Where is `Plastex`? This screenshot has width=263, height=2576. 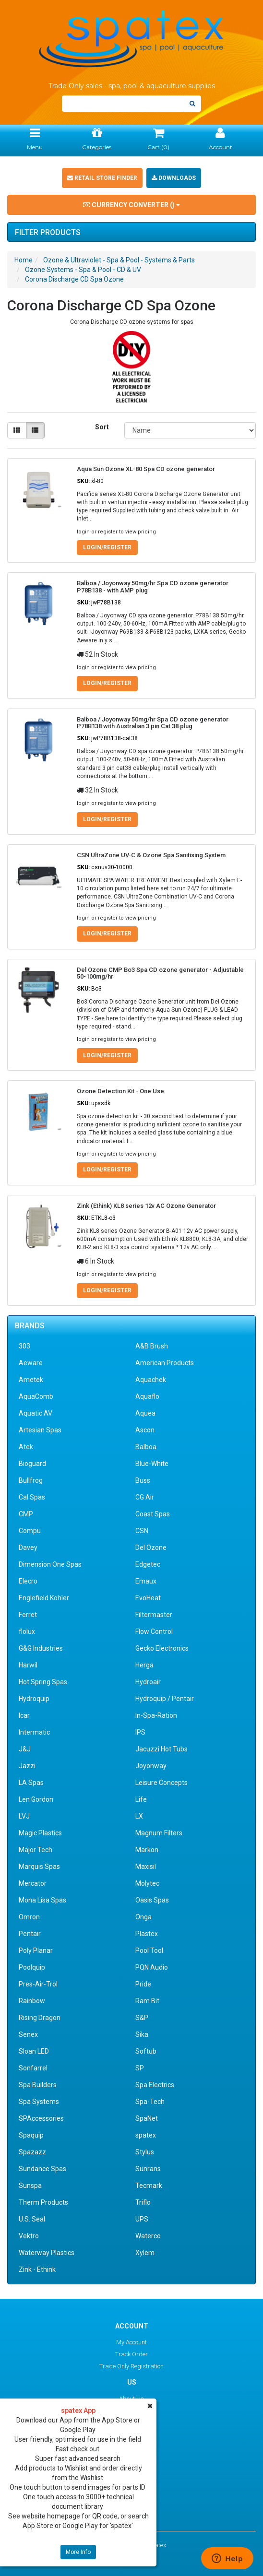
Plastex is located at coordinates (146, 1934).